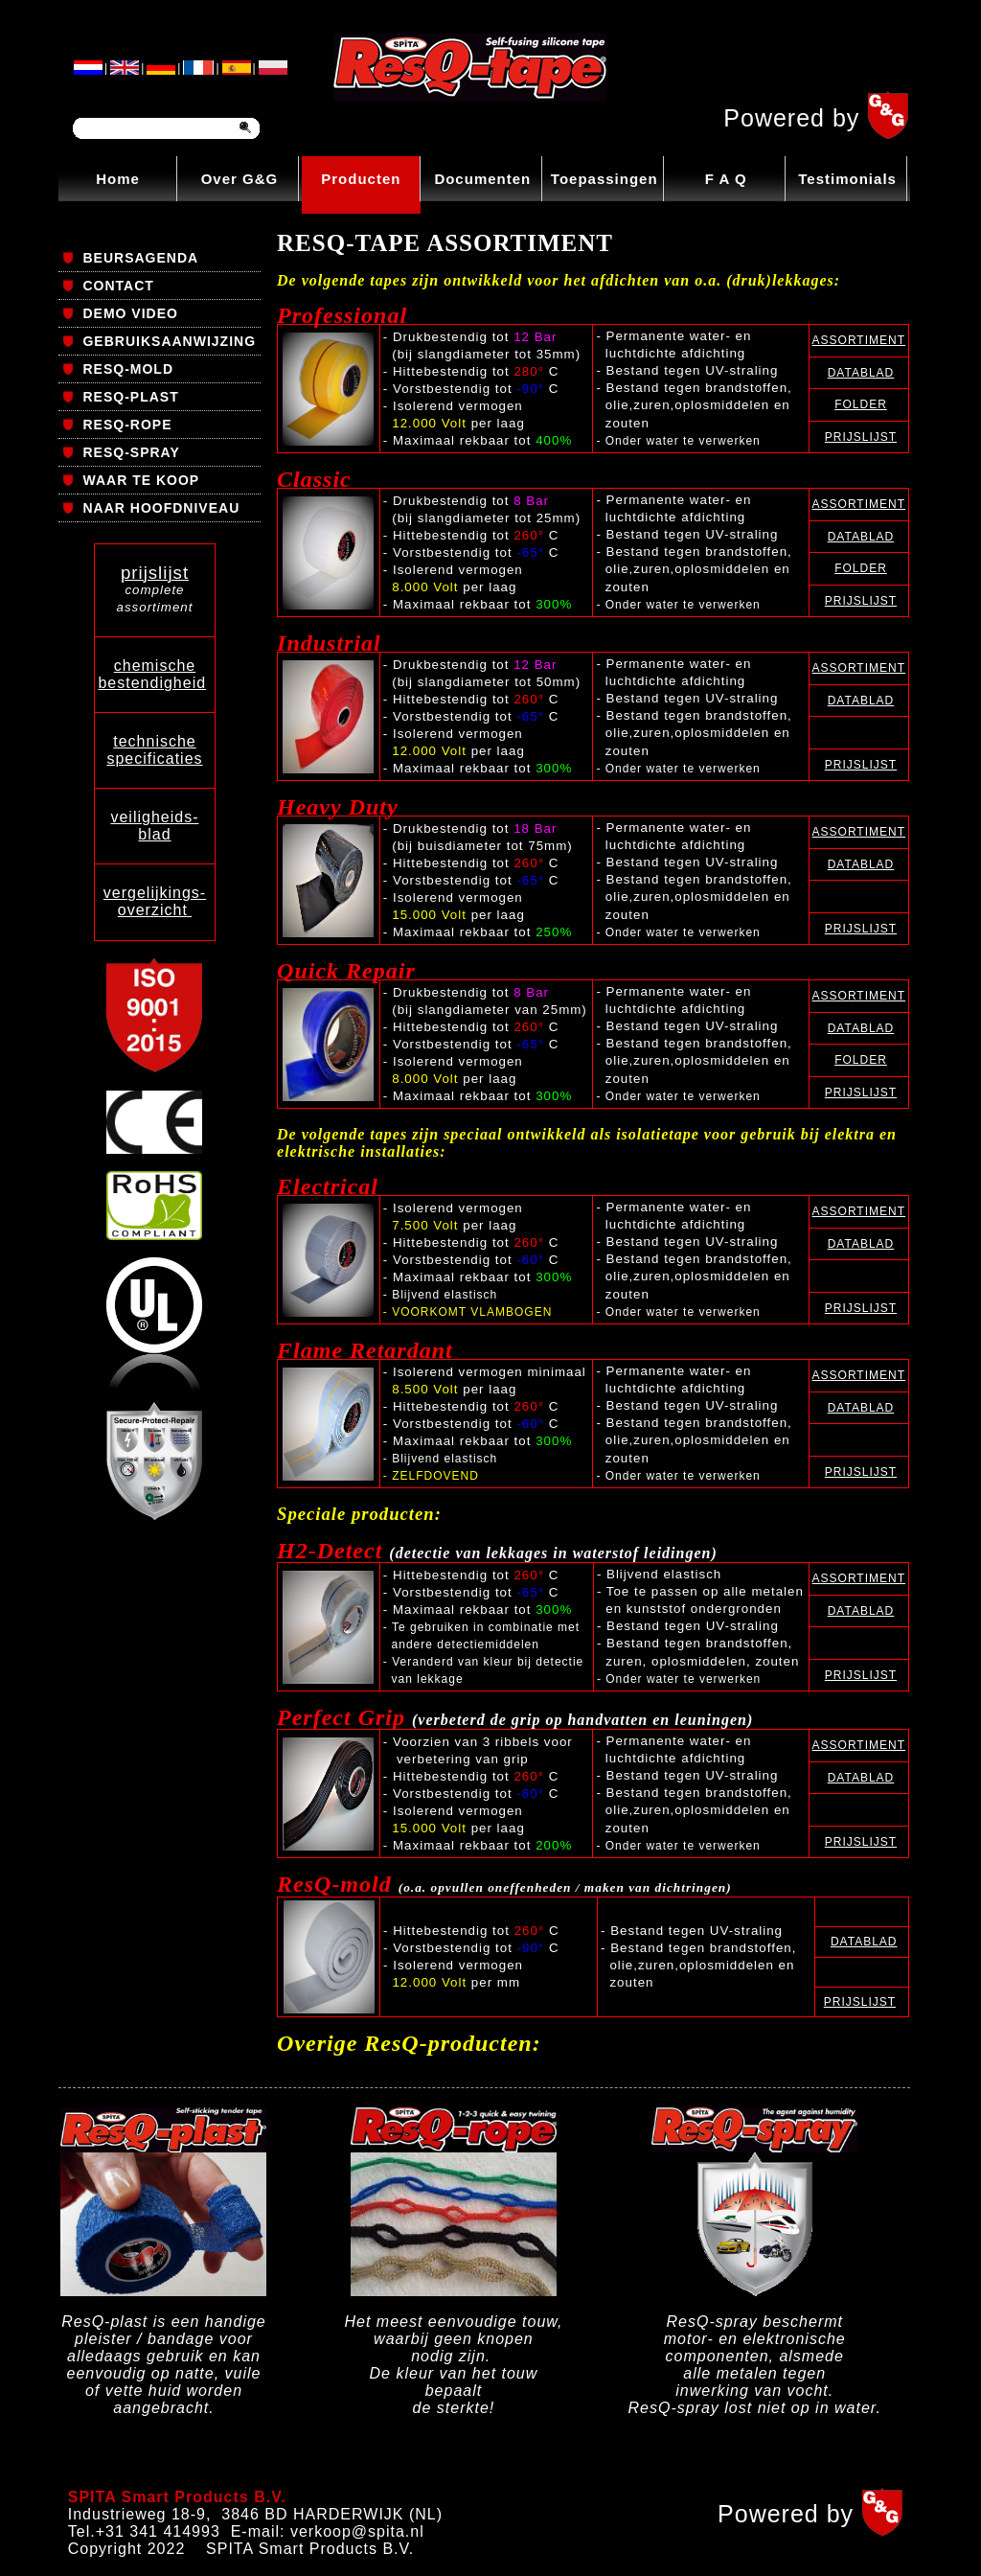 This screenshot has height=2576, width=981. What do you see at coordinates (126, 424) in the screenshot?
I see `RESQ-ROPE` at bounding box center [126, 424].